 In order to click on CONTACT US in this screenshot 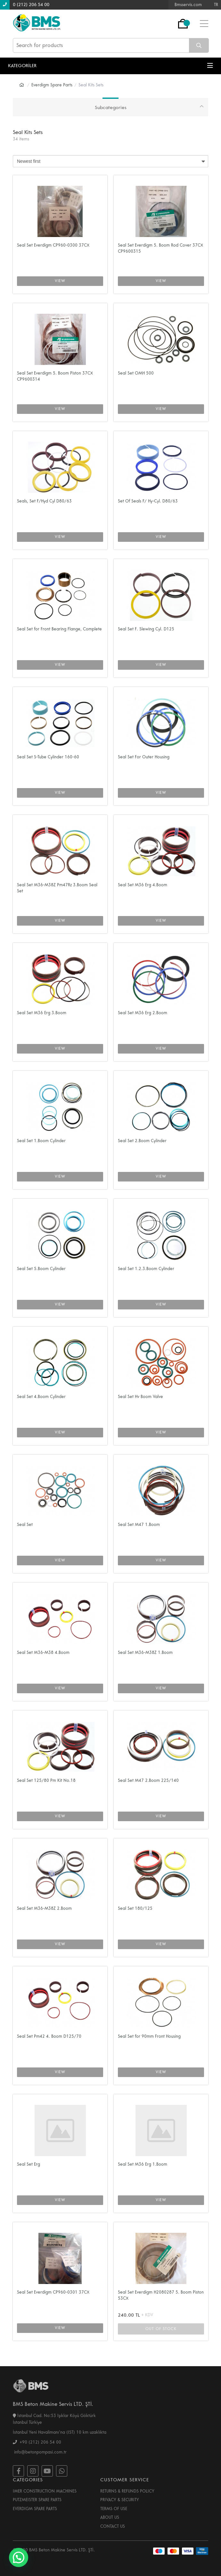, I will do `click(112, 2526)`.